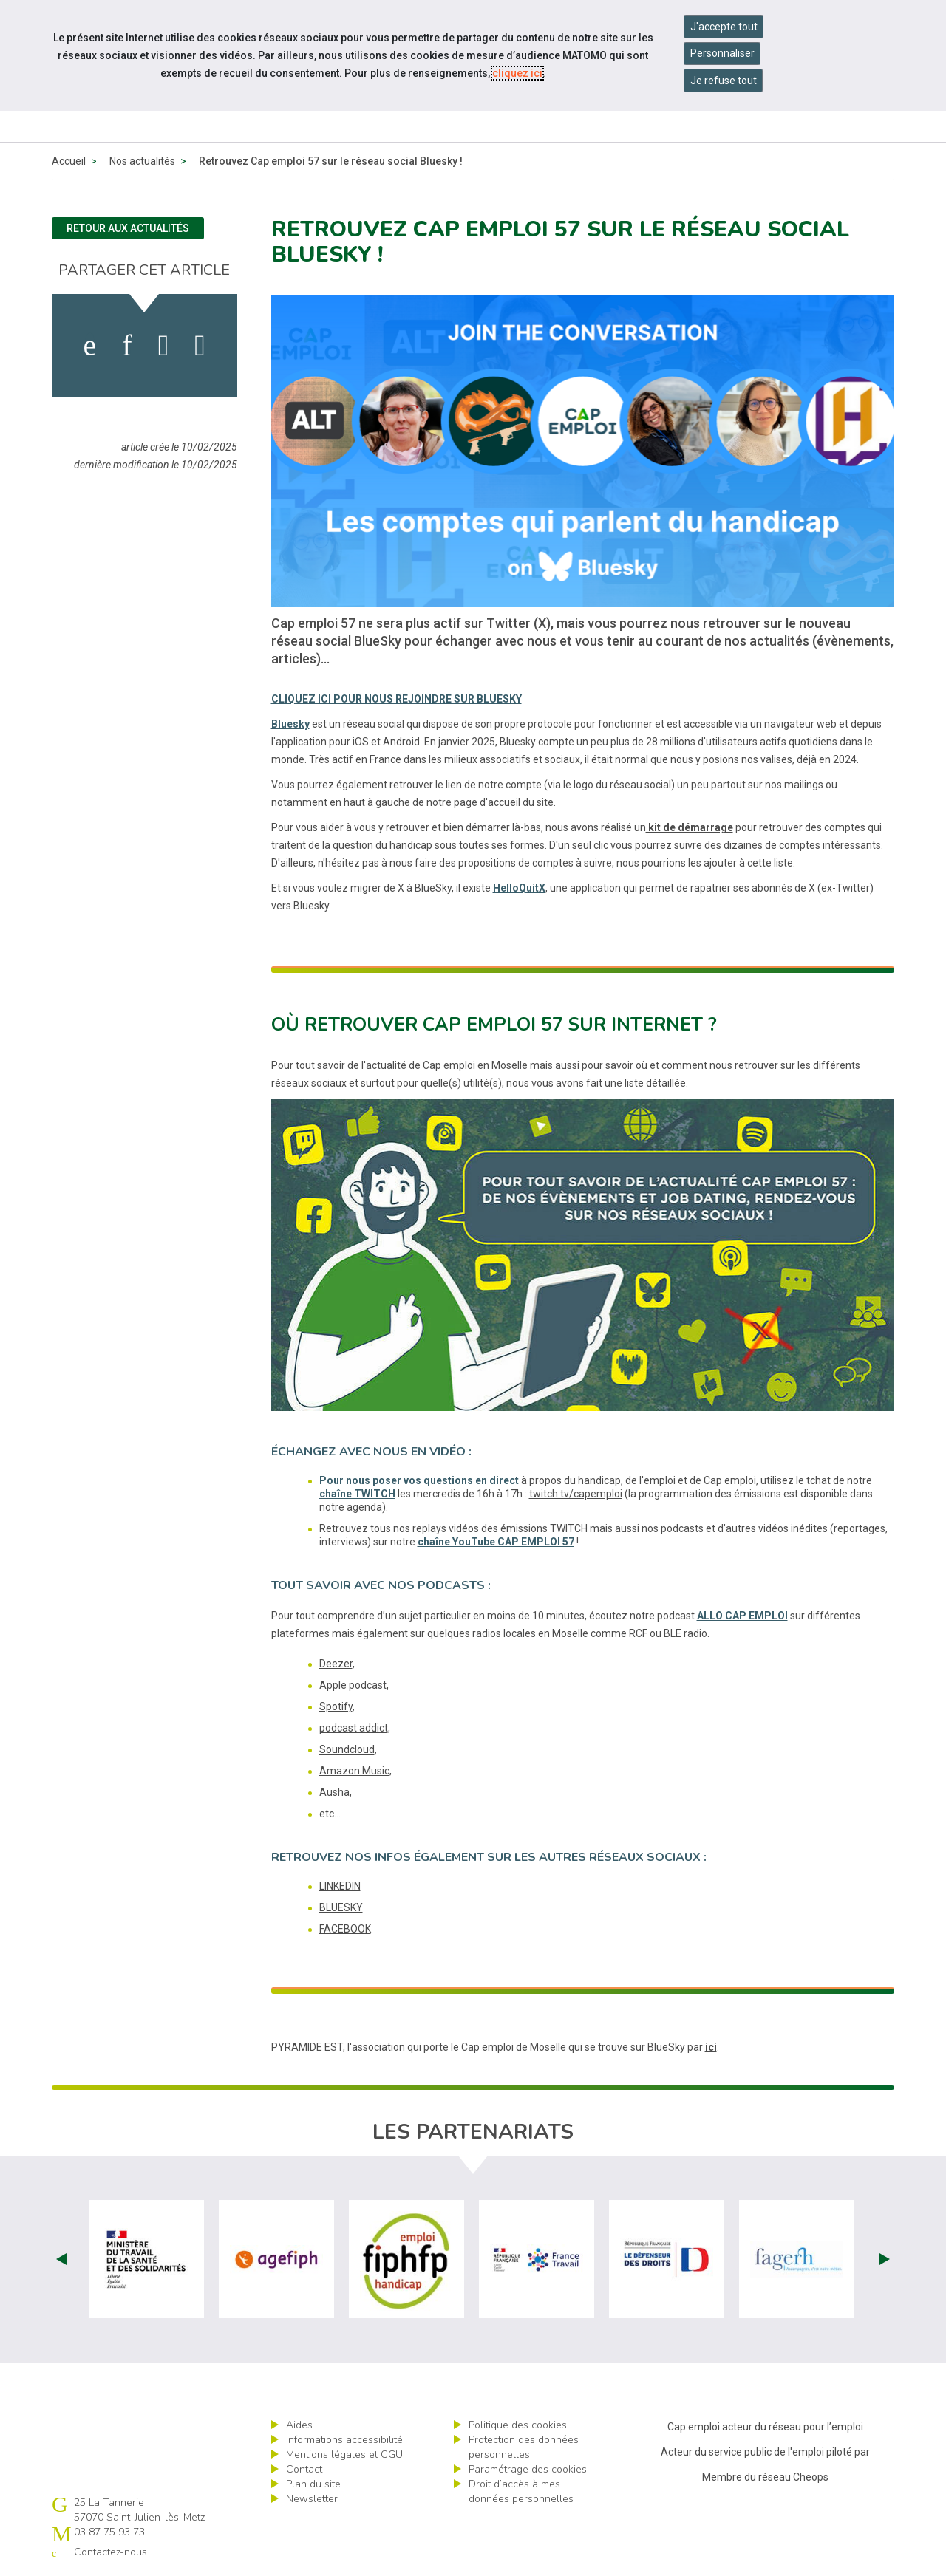 This screenshot has height=2576, width=946. Describe the element at coordinates (724, 27) in the screenshot. I see `J'accepte tout [Accepter tous les cookies]` at that location.